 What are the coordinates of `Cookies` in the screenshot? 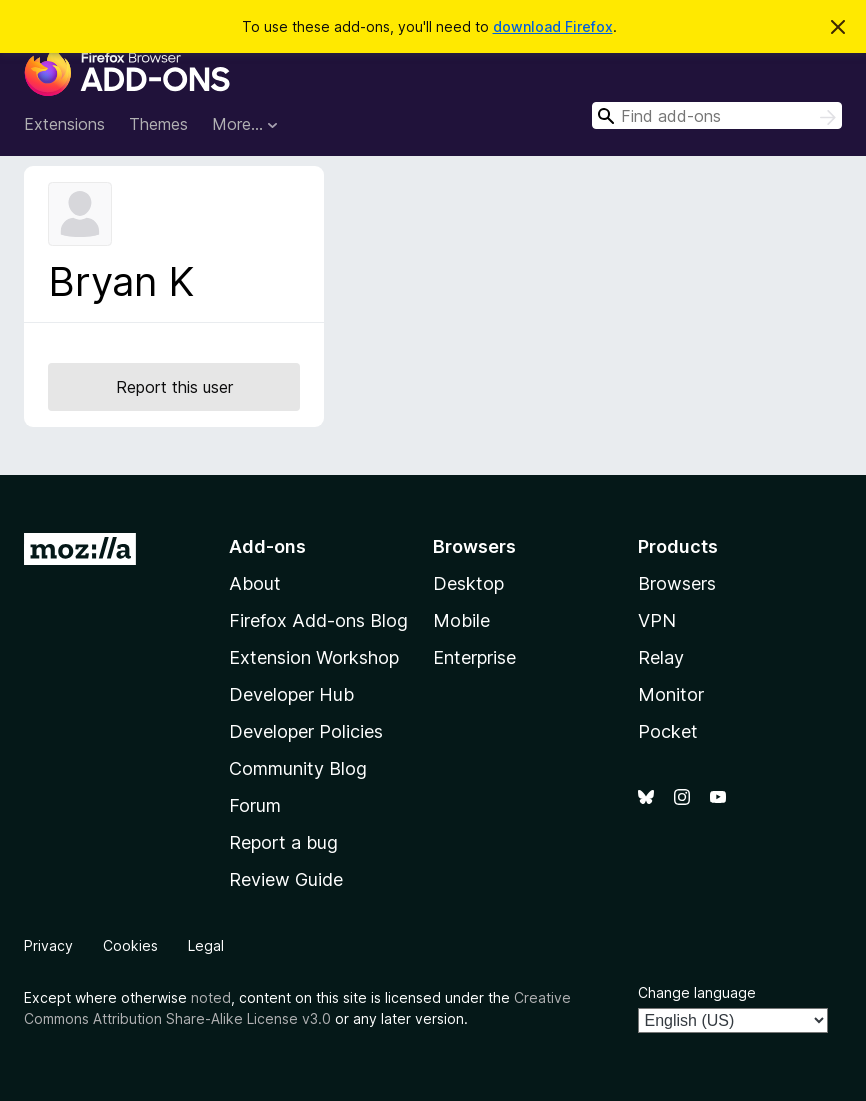 It's located at (130, 945).